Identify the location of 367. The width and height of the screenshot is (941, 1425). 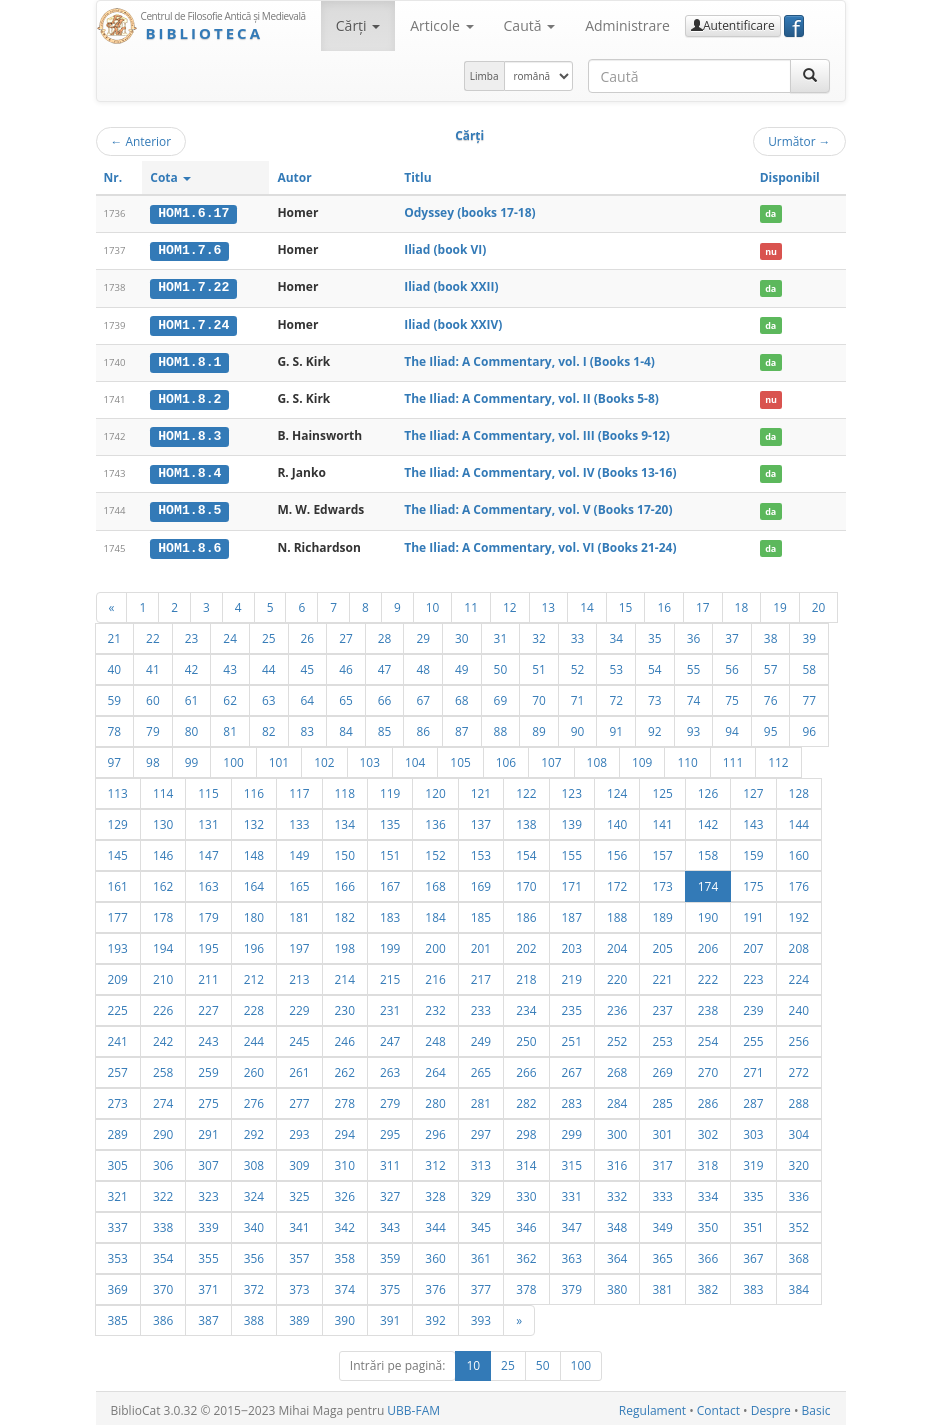
(753, 1254).